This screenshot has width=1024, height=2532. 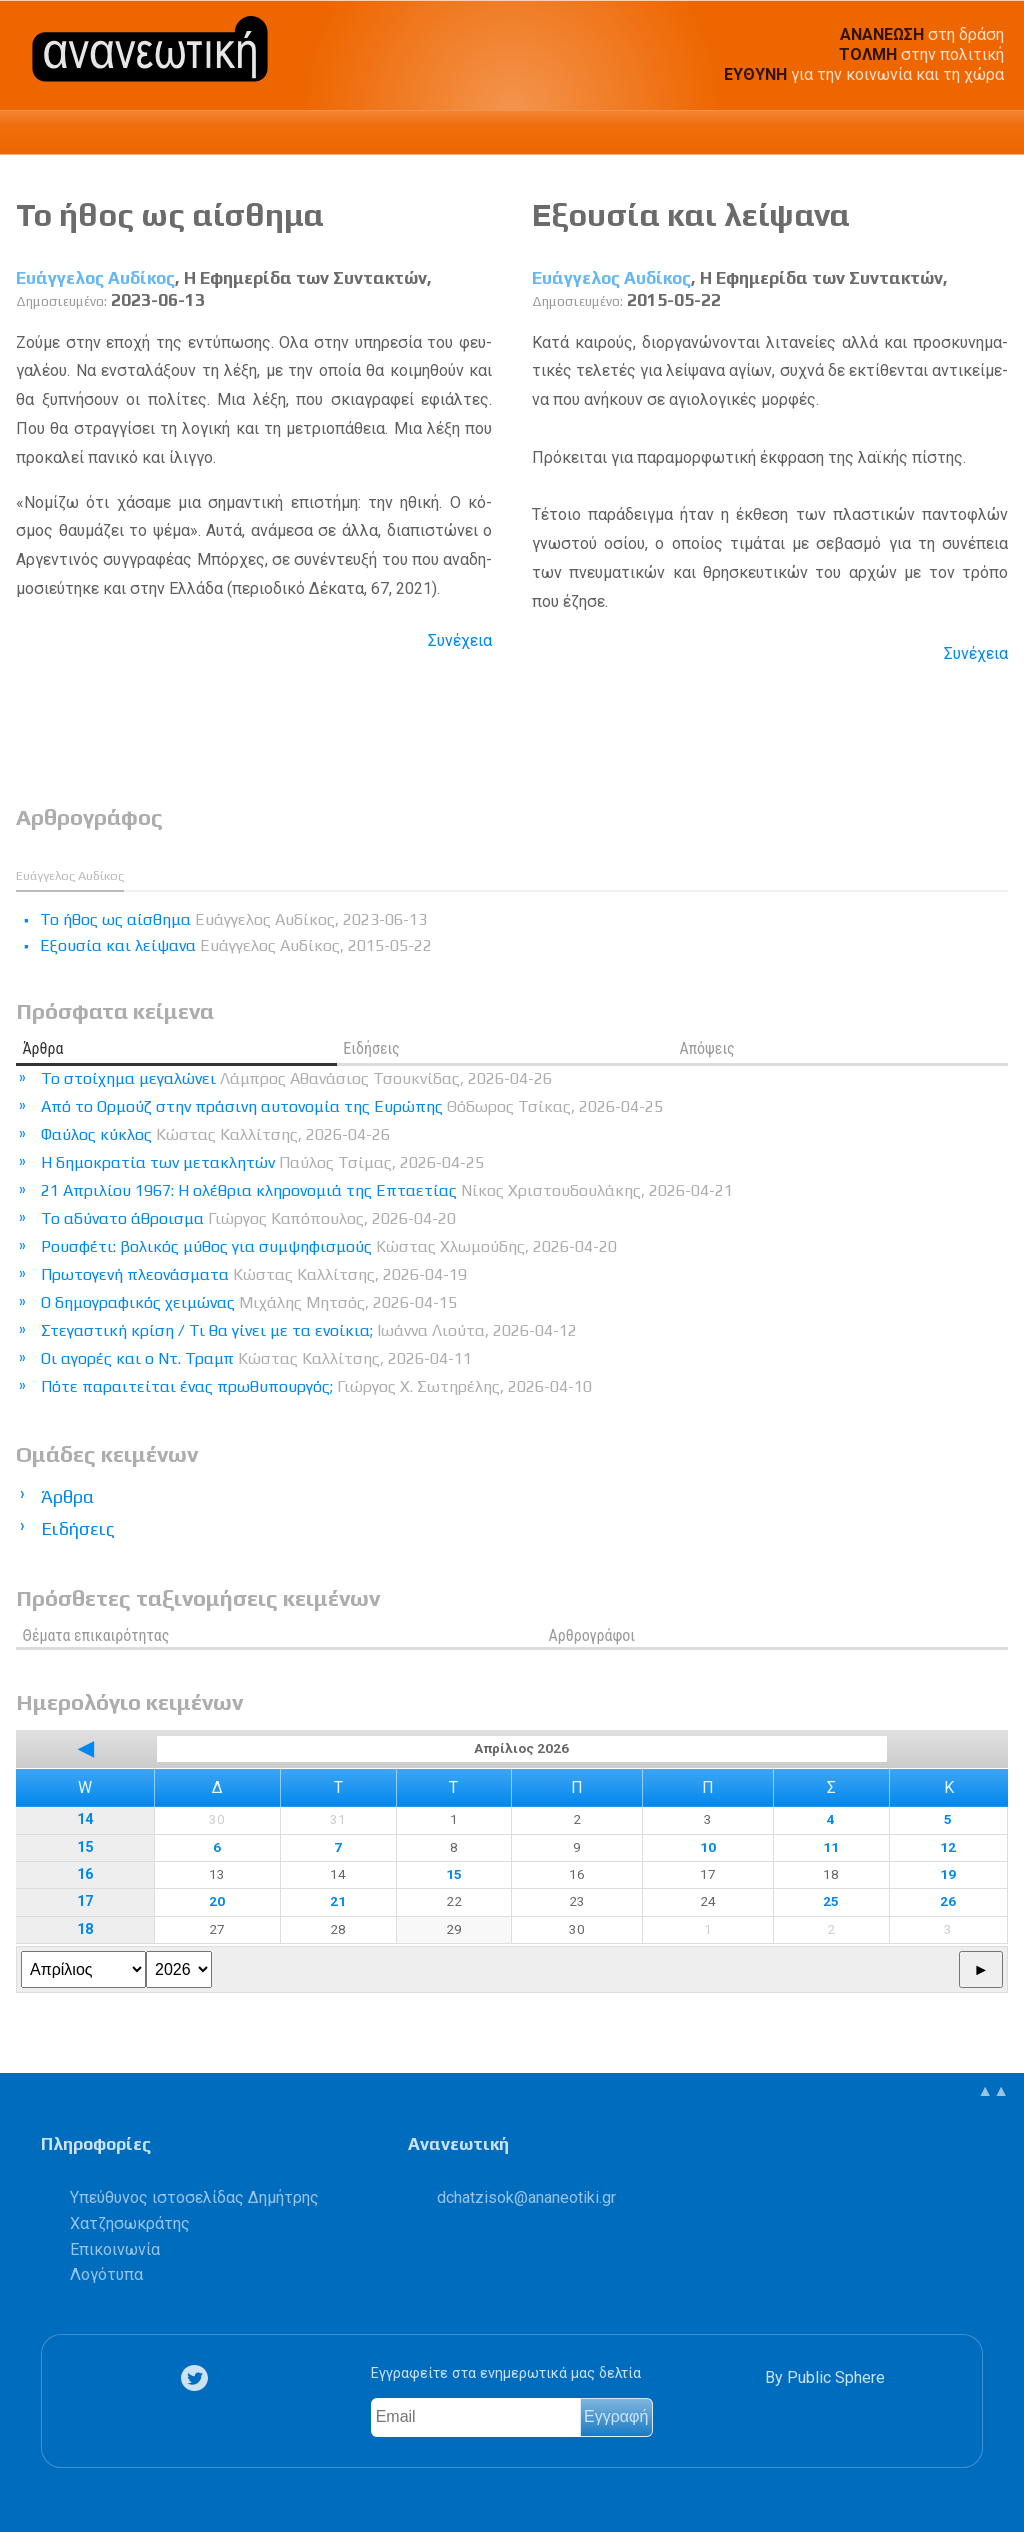 I want to click on ▲▲, so click(x=993, y=2090).